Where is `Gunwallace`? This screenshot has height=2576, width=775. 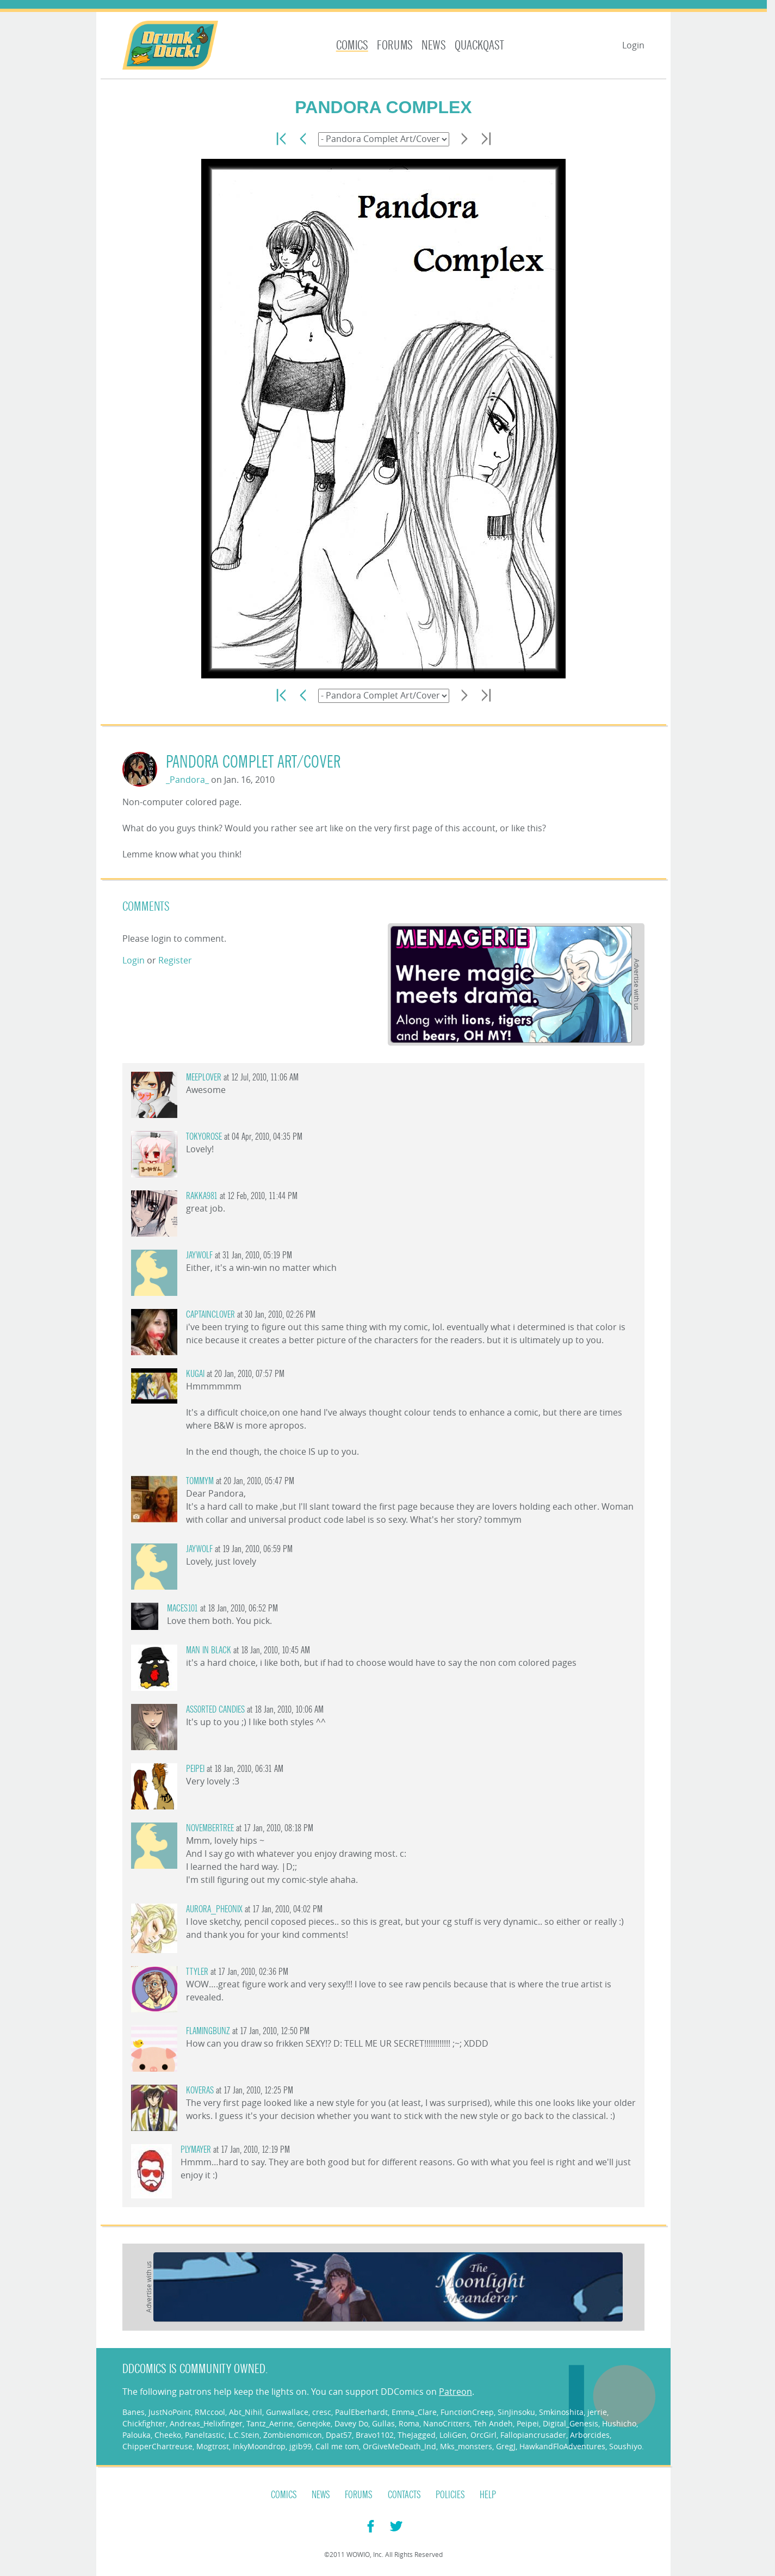 Gunwallace is located at coordinates (287, 2412).